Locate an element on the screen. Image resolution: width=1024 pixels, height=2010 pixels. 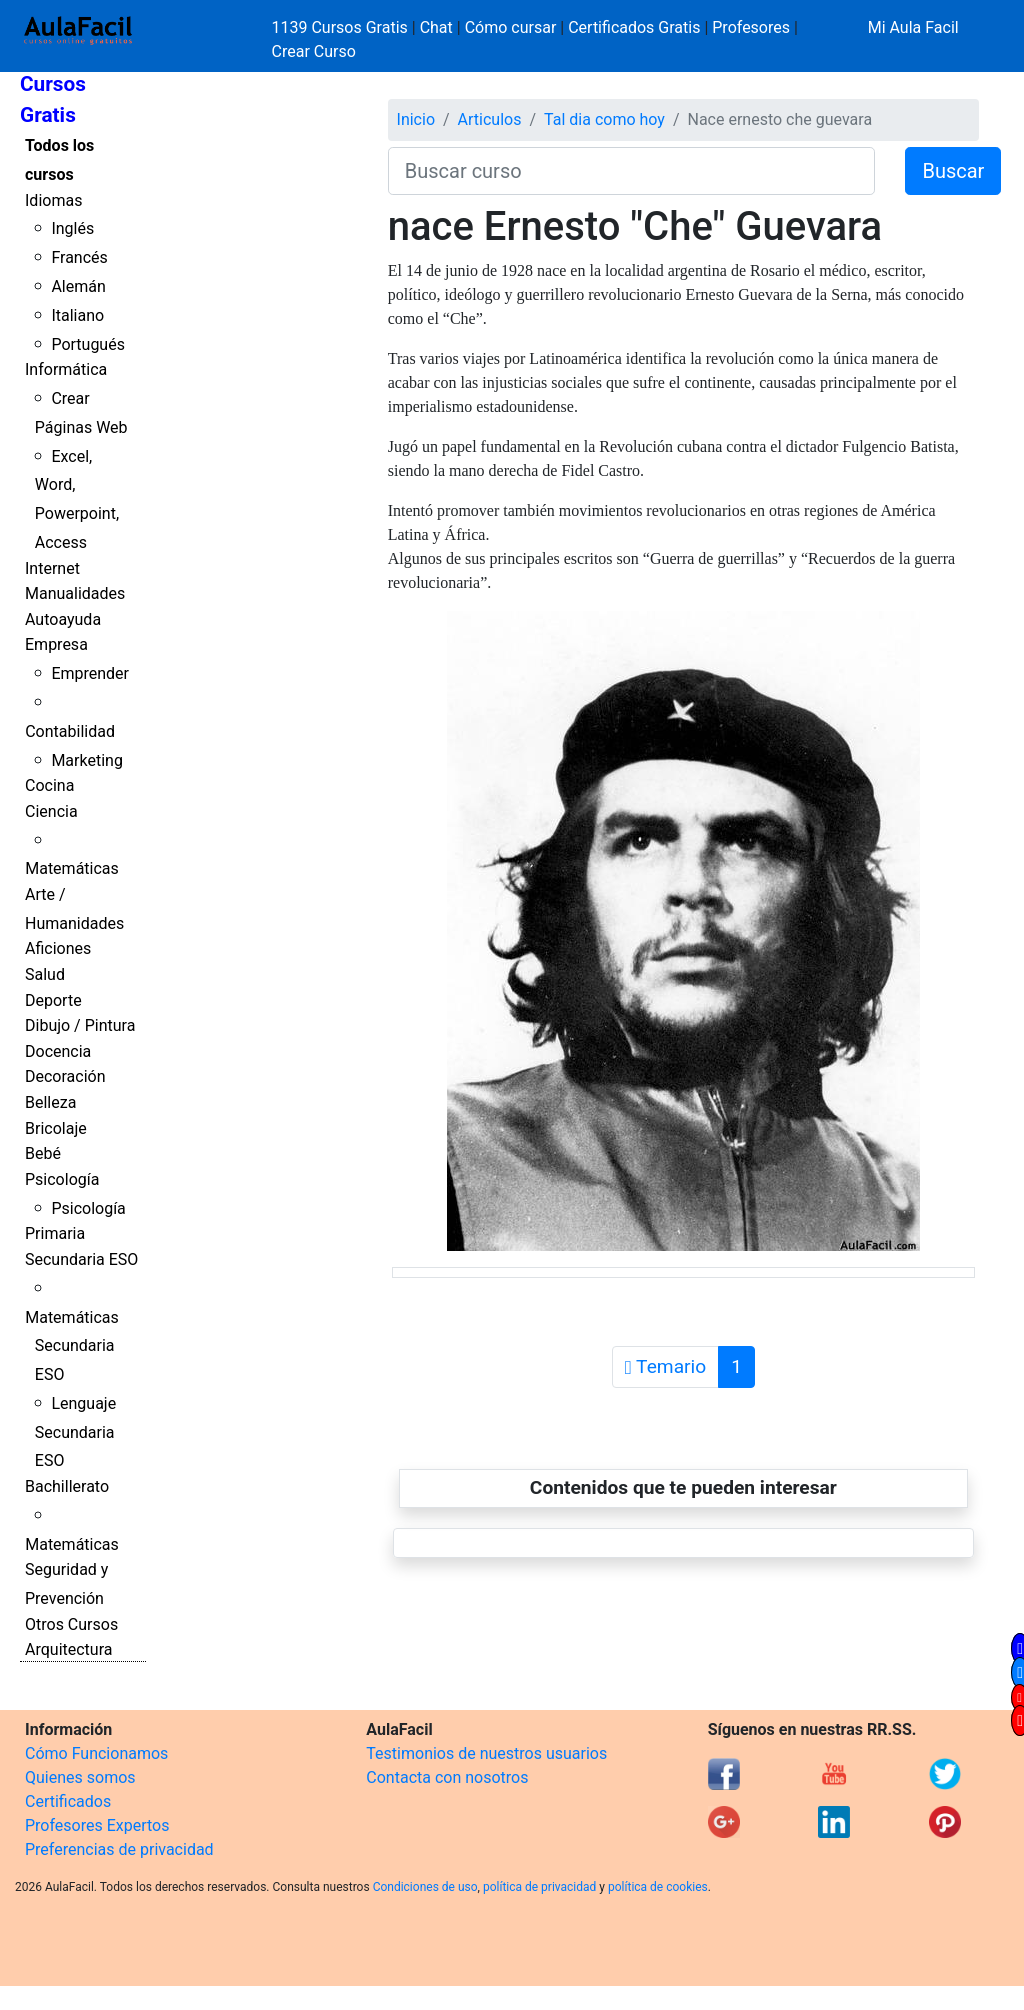
Profesores Expertos is located at coordinates (97, 1825).